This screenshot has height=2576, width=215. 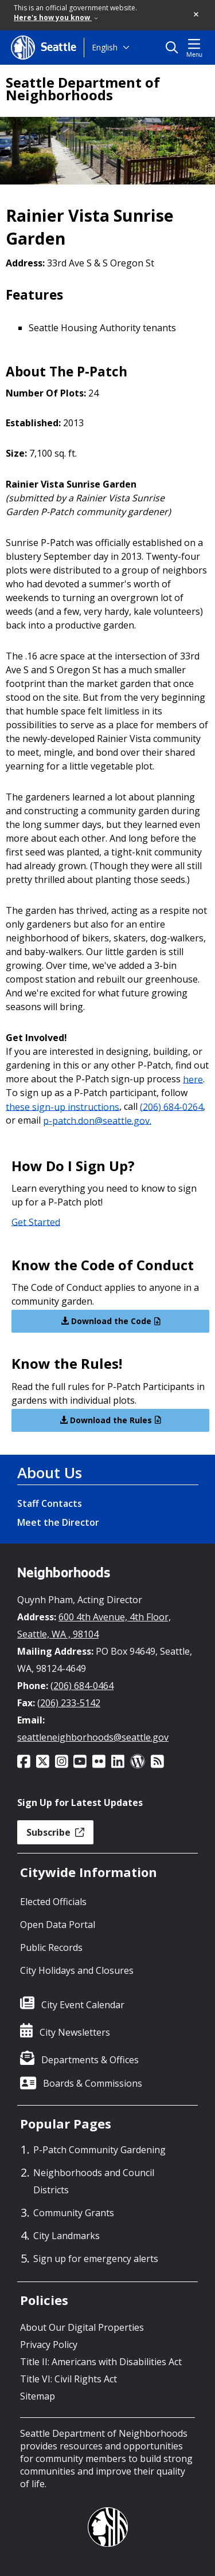 I want to click on Download the Code, so click(x=111, y=1321).